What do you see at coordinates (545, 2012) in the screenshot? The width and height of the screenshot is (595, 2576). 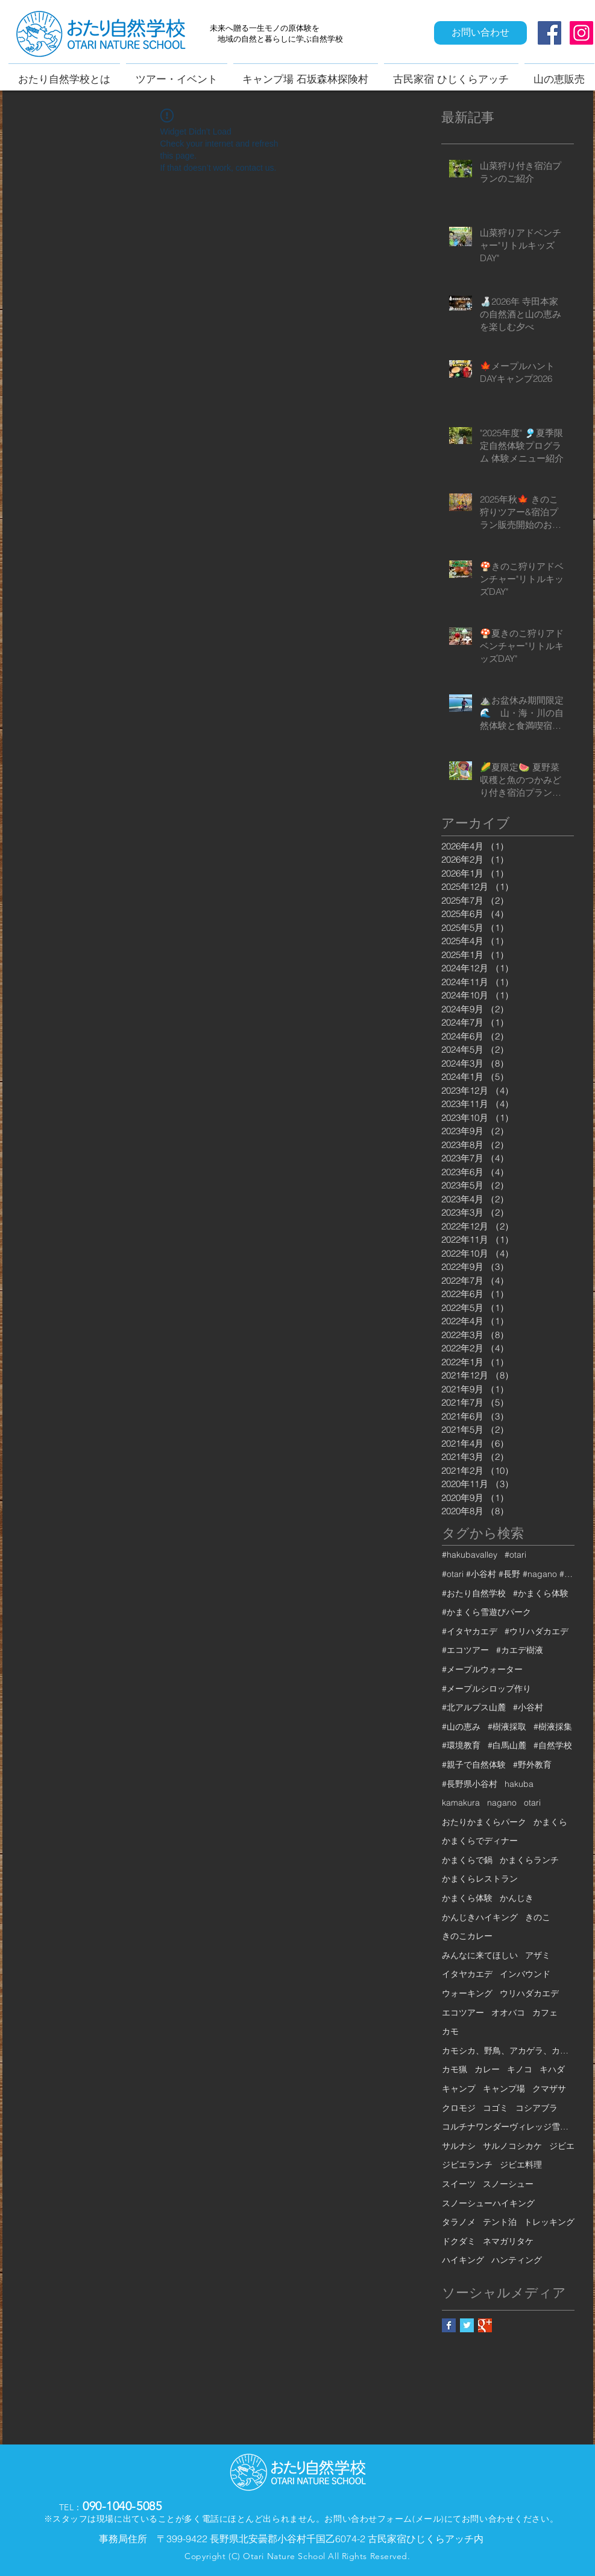 I see `カフェ` at bounding box center [545, 2012].